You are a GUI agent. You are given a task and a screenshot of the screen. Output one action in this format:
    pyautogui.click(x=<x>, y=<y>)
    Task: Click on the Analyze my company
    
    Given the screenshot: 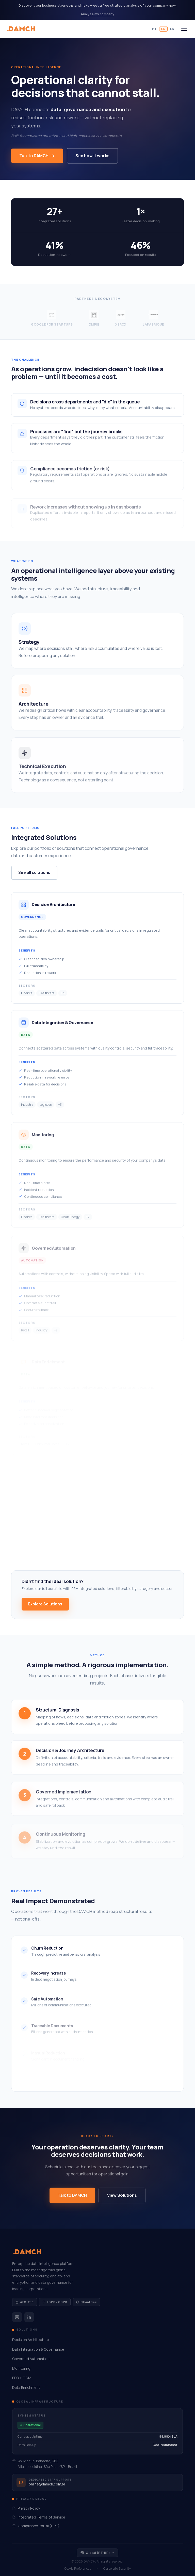 What is the action you would take?
    pyautogui.click(x=97, y=14)
    